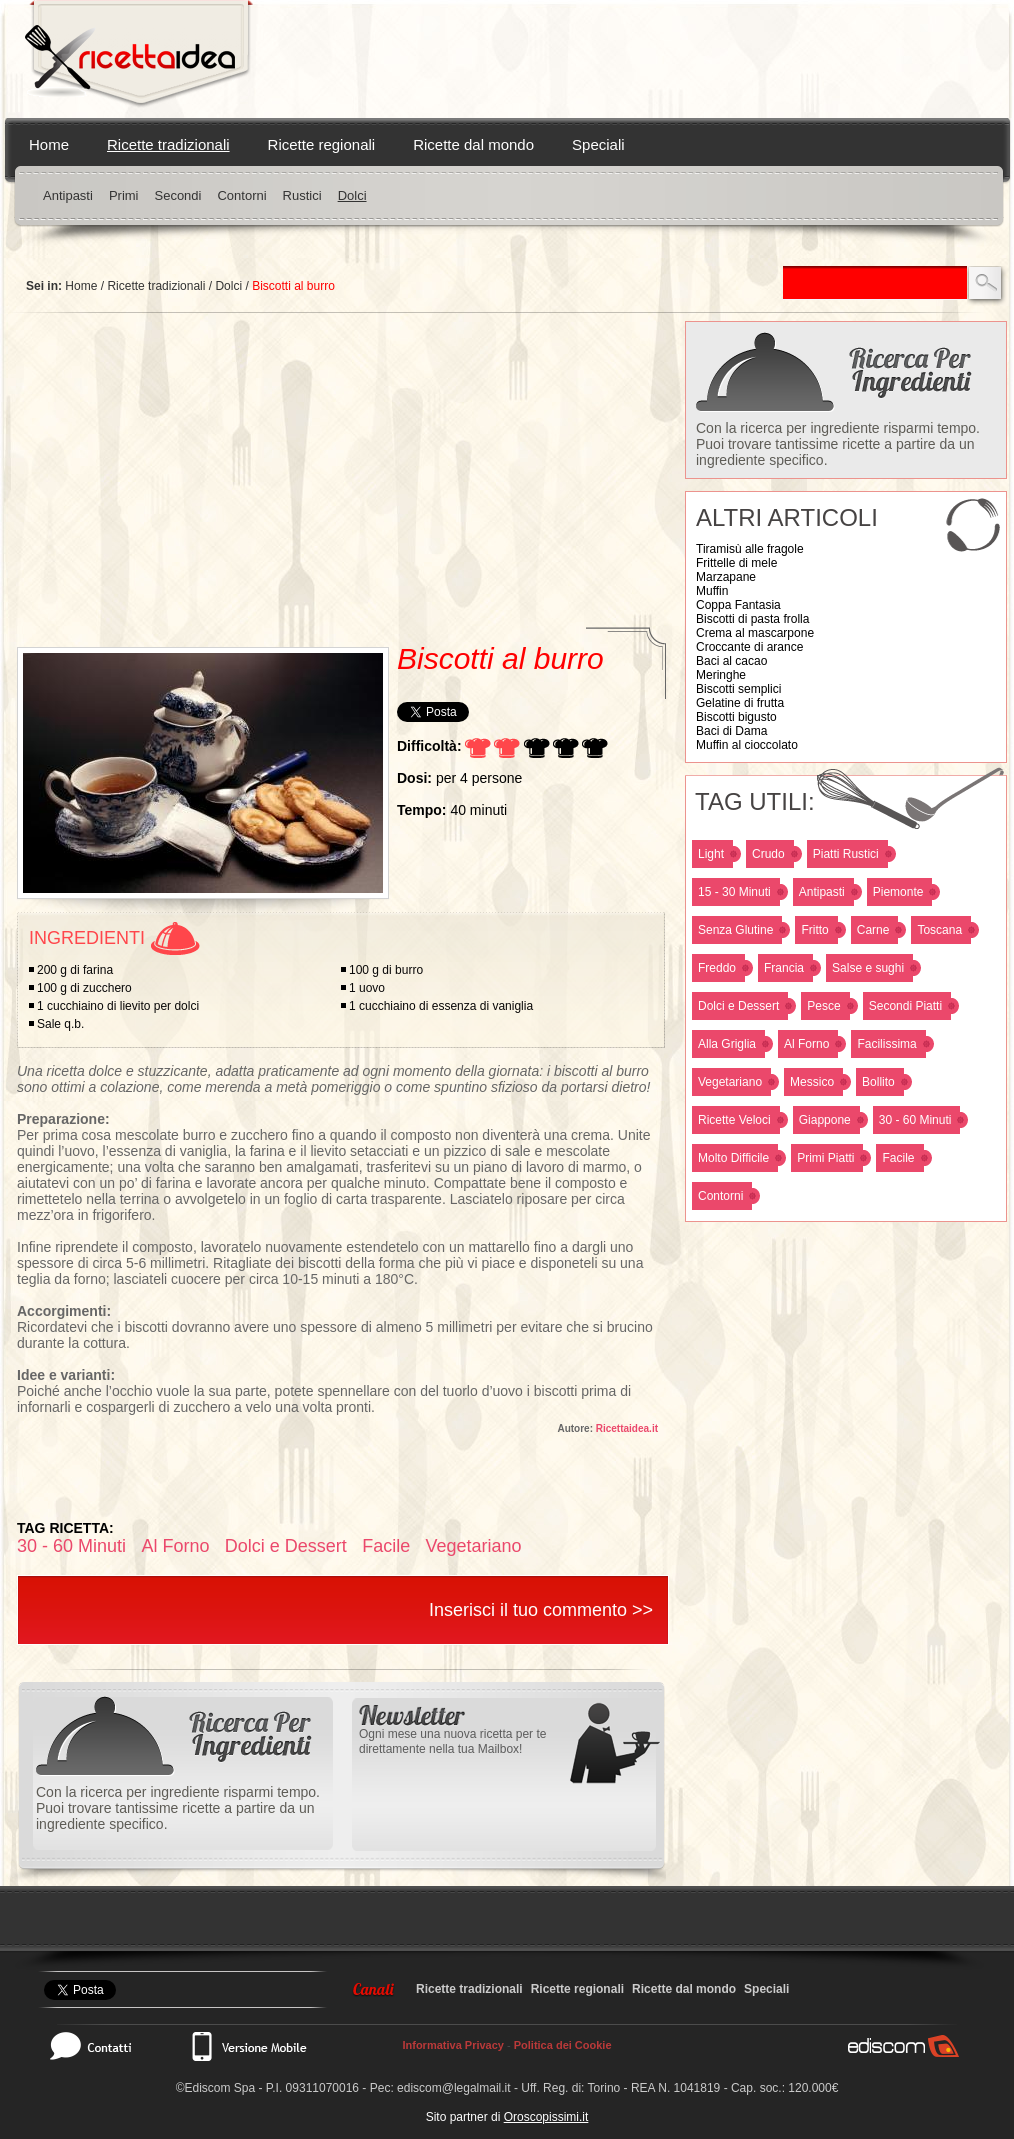  I want to click on Ricette tradizionali, so click(168, 144).